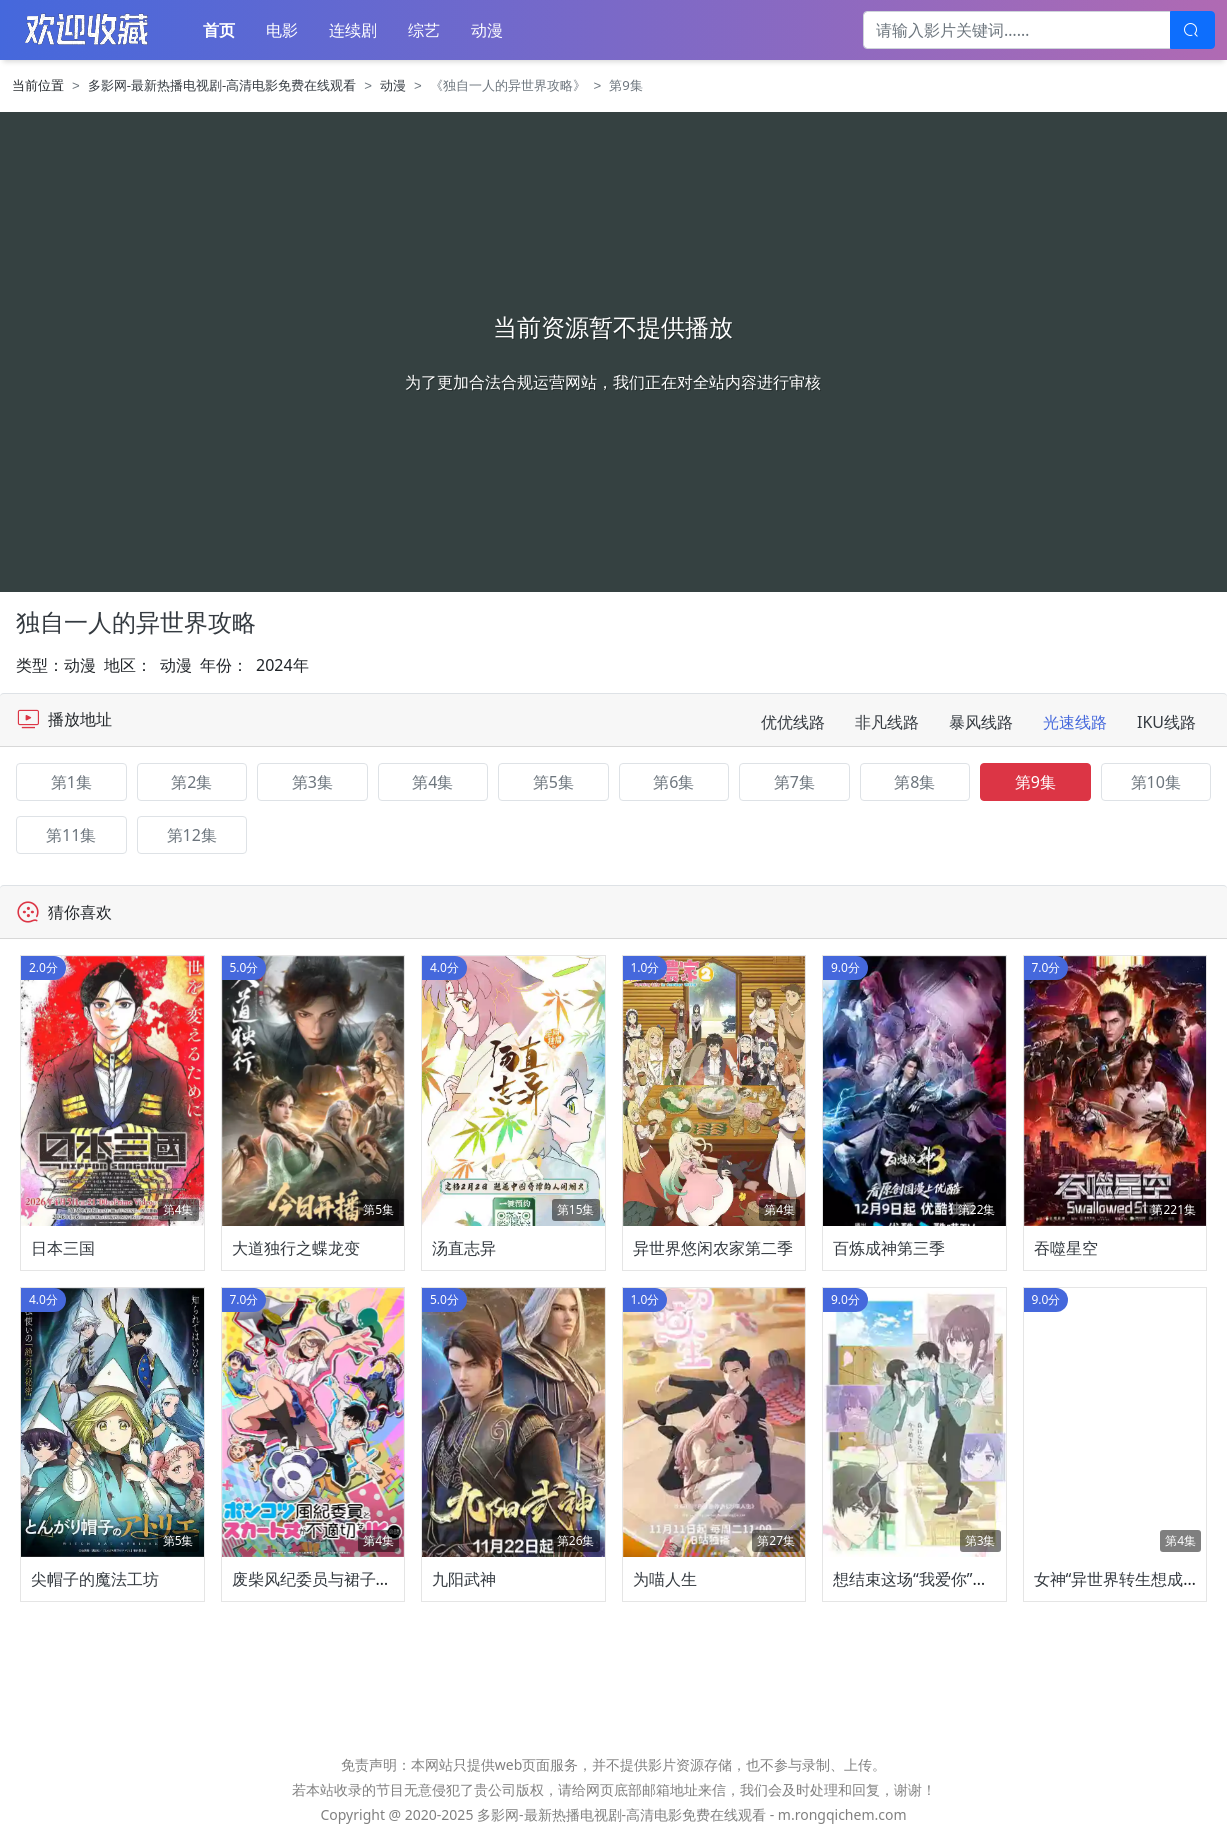  I want to click on 优优线路 [tab], so click(793, 722).